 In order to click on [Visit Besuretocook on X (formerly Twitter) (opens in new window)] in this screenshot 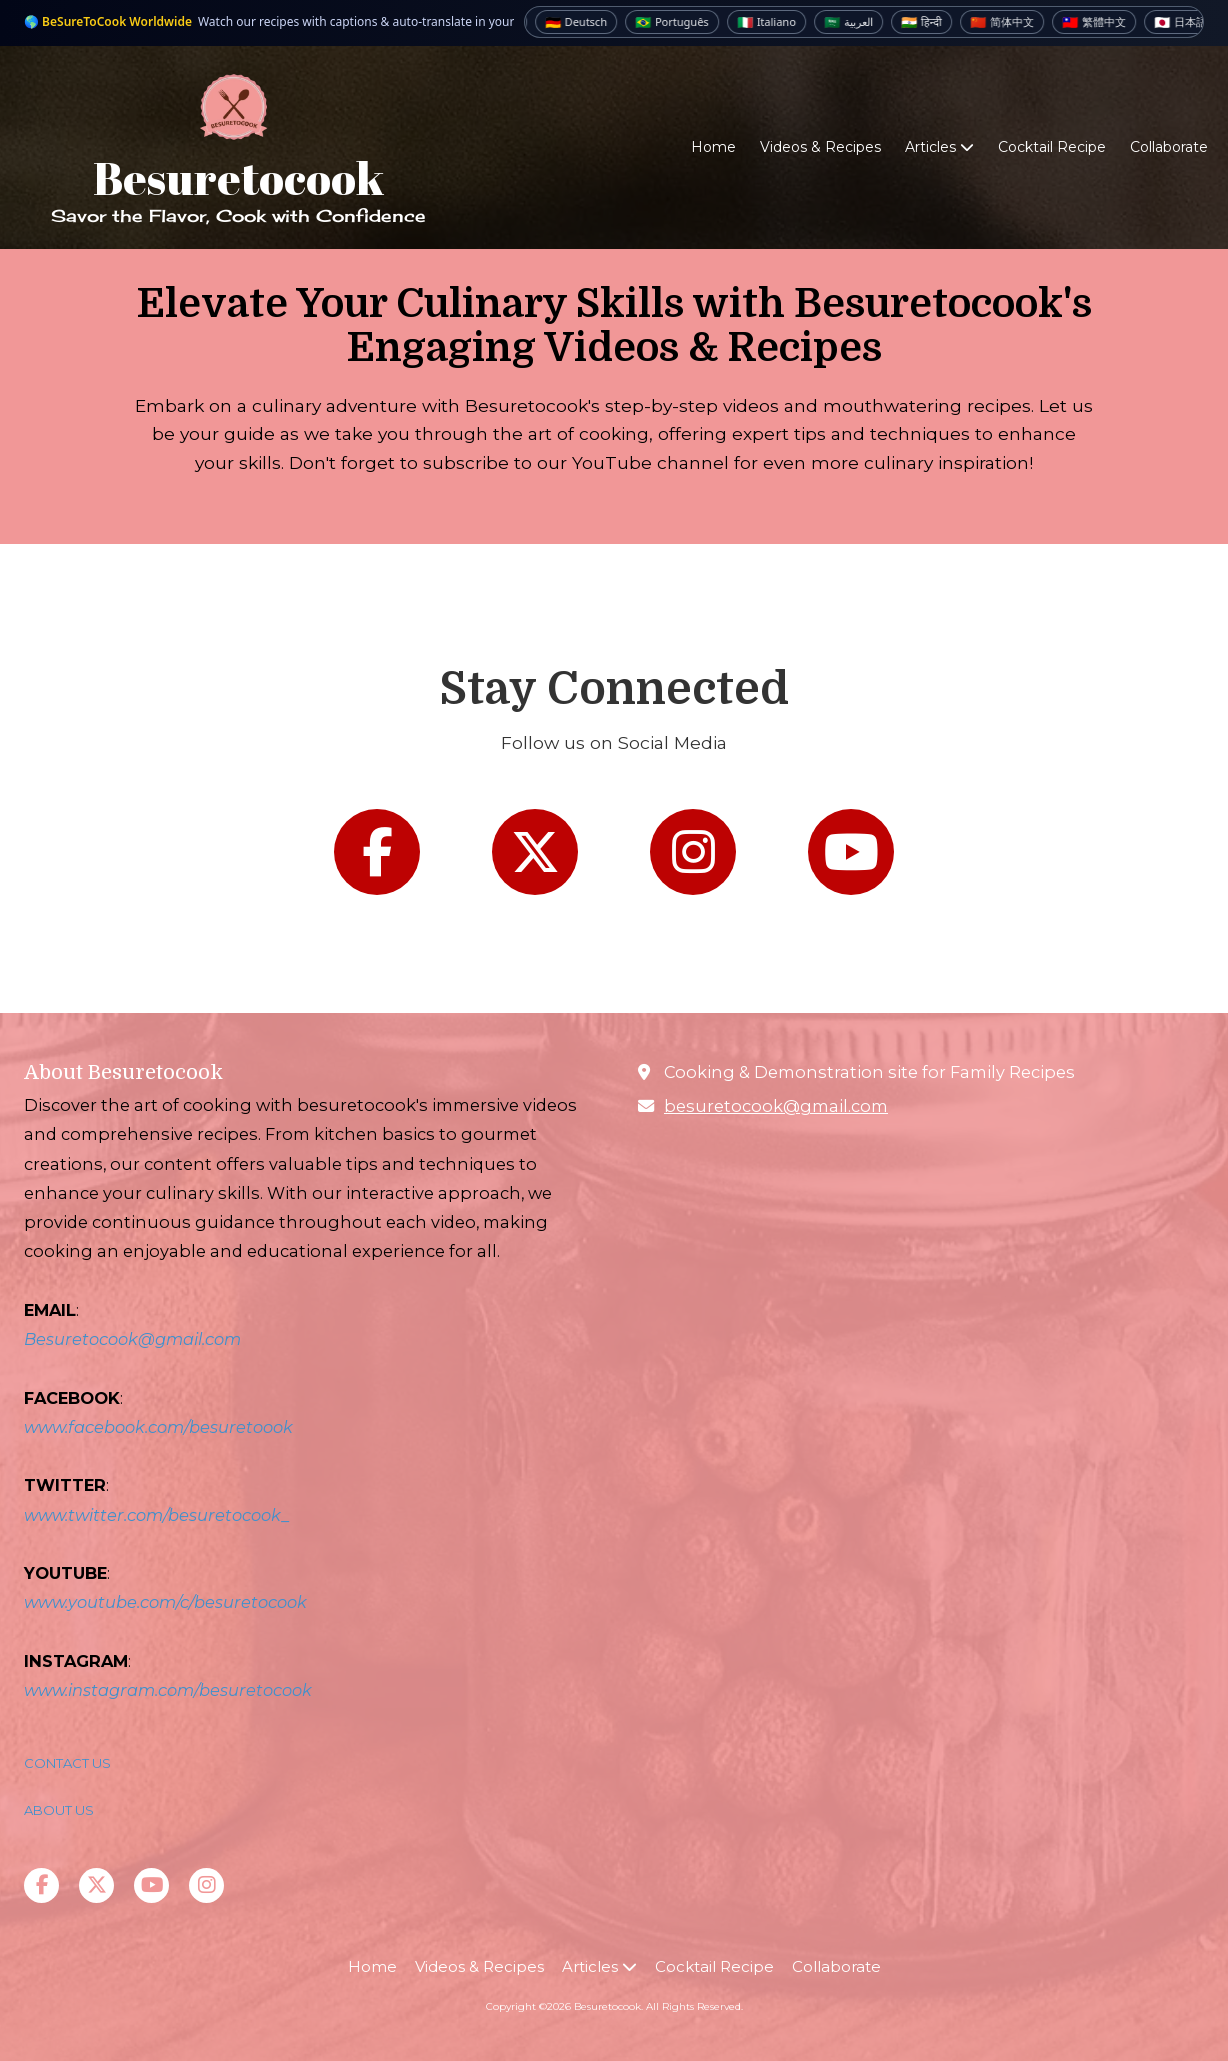, I will do `click(96, 1885)`.